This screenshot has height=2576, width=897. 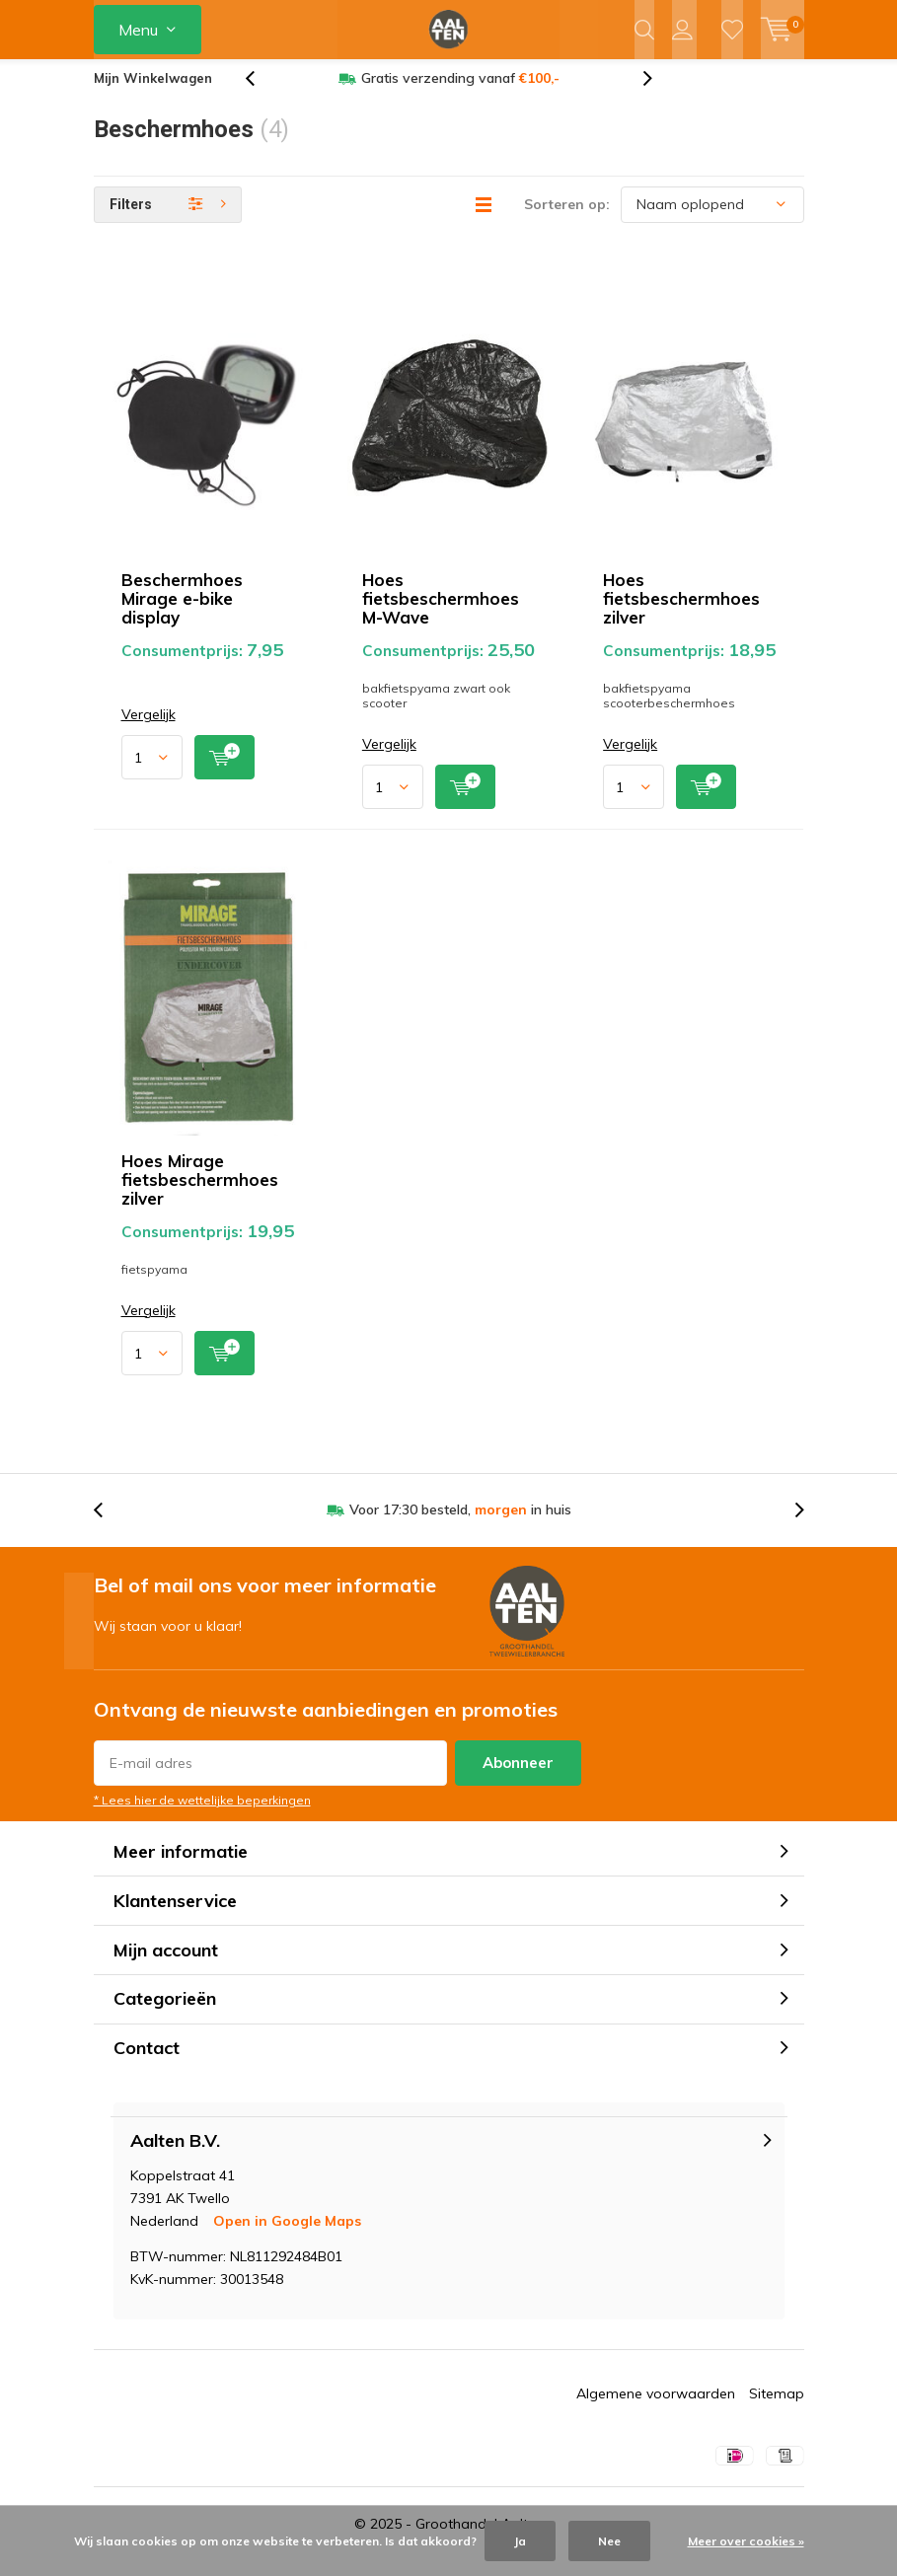 What do you see at coordinates (138, 29) in the screenshot?
I see `Menu` at bounding box center [138, 29].